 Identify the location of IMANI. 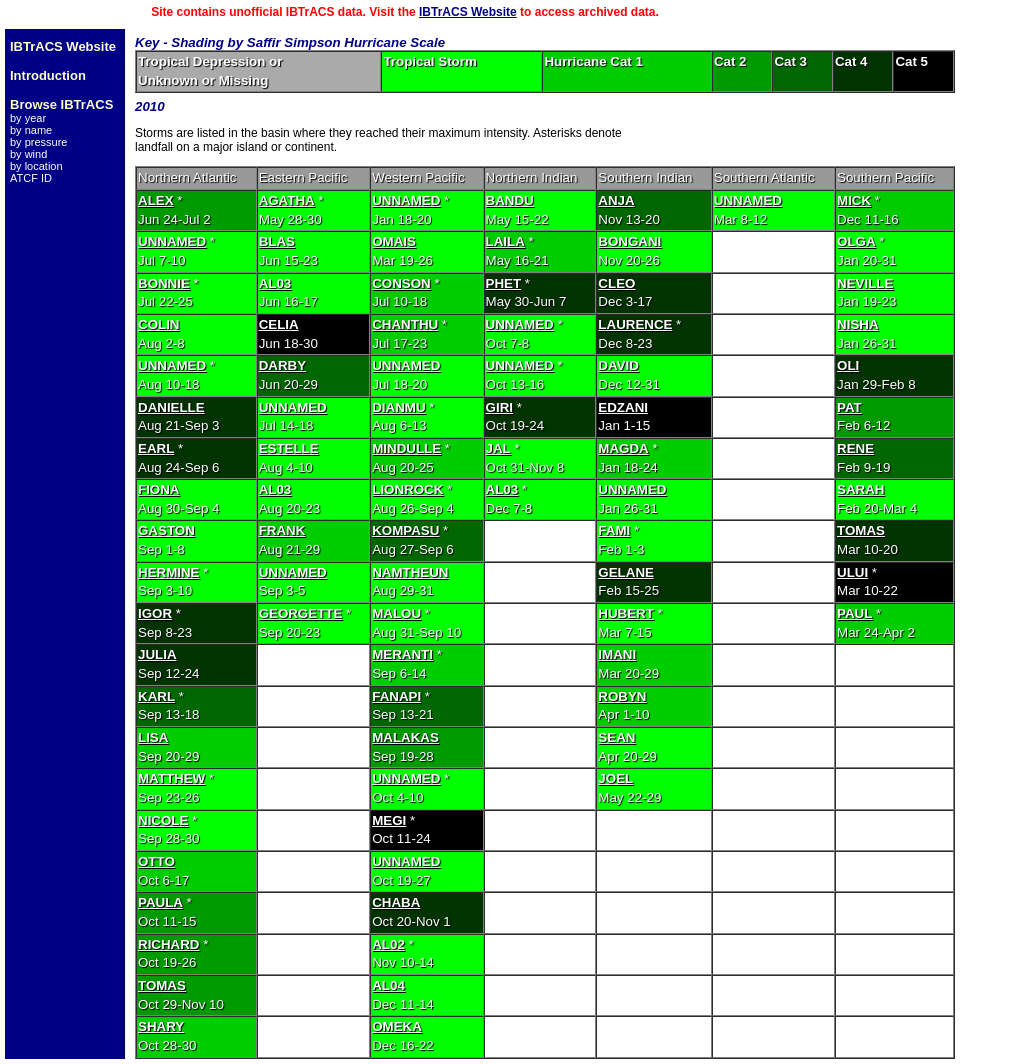
(617, 654).